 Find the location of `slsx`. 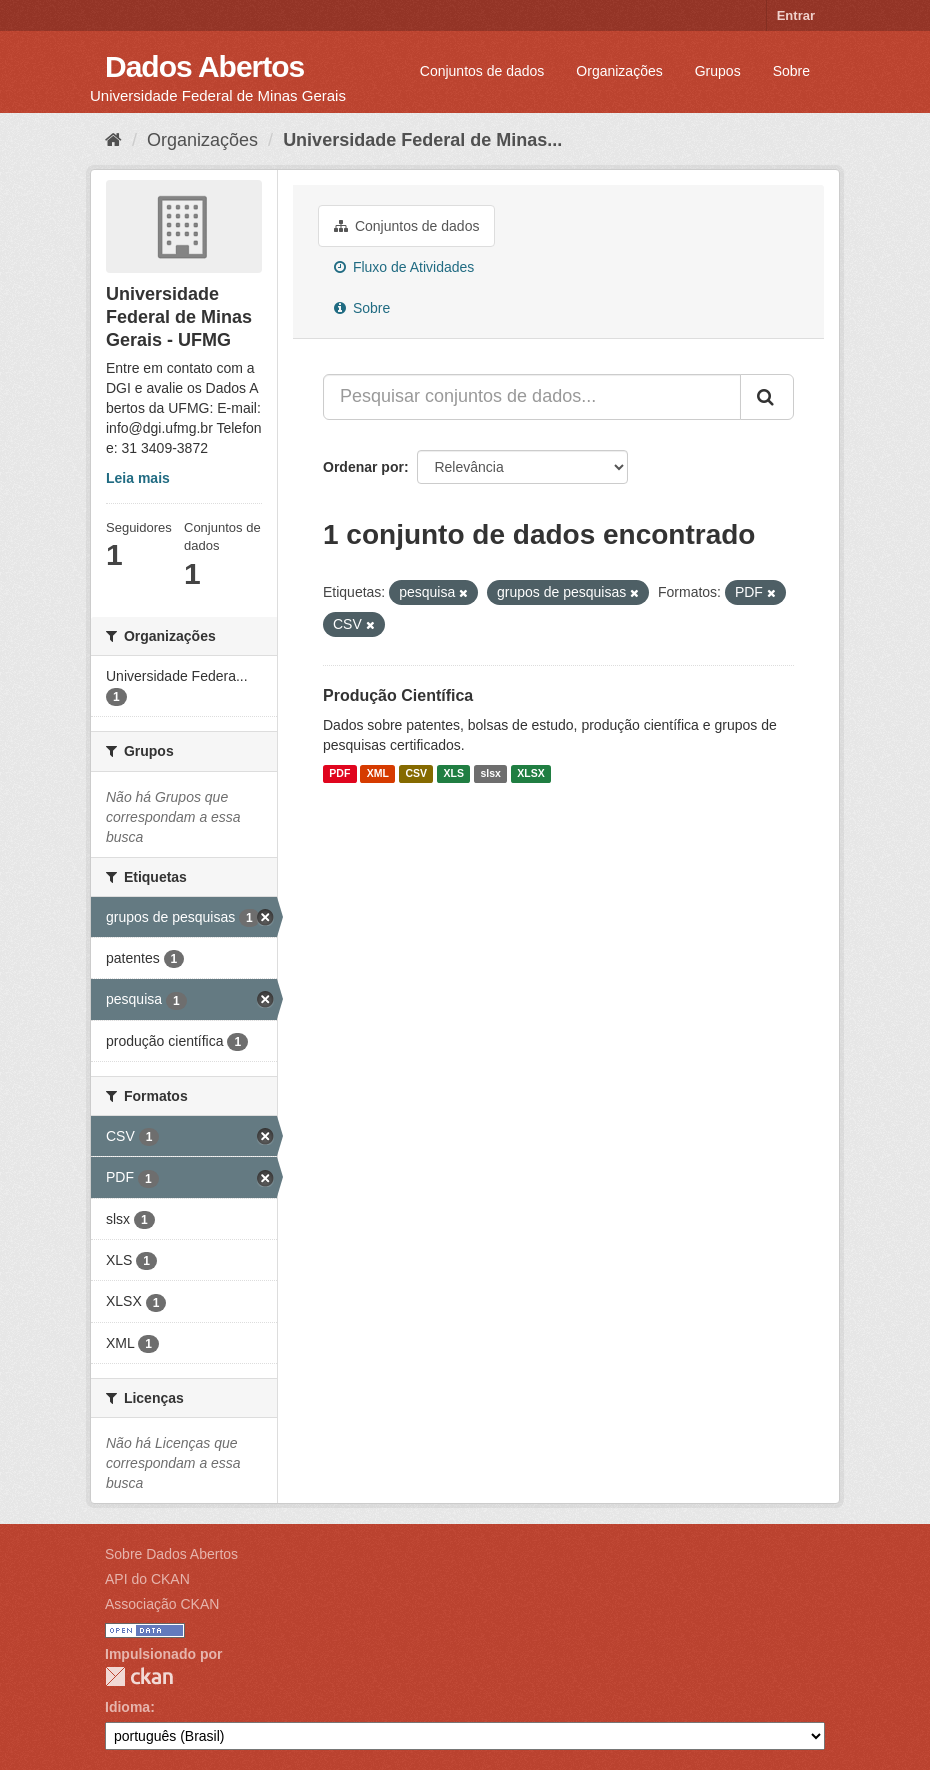

slsx is located at coordinates (490, 774).